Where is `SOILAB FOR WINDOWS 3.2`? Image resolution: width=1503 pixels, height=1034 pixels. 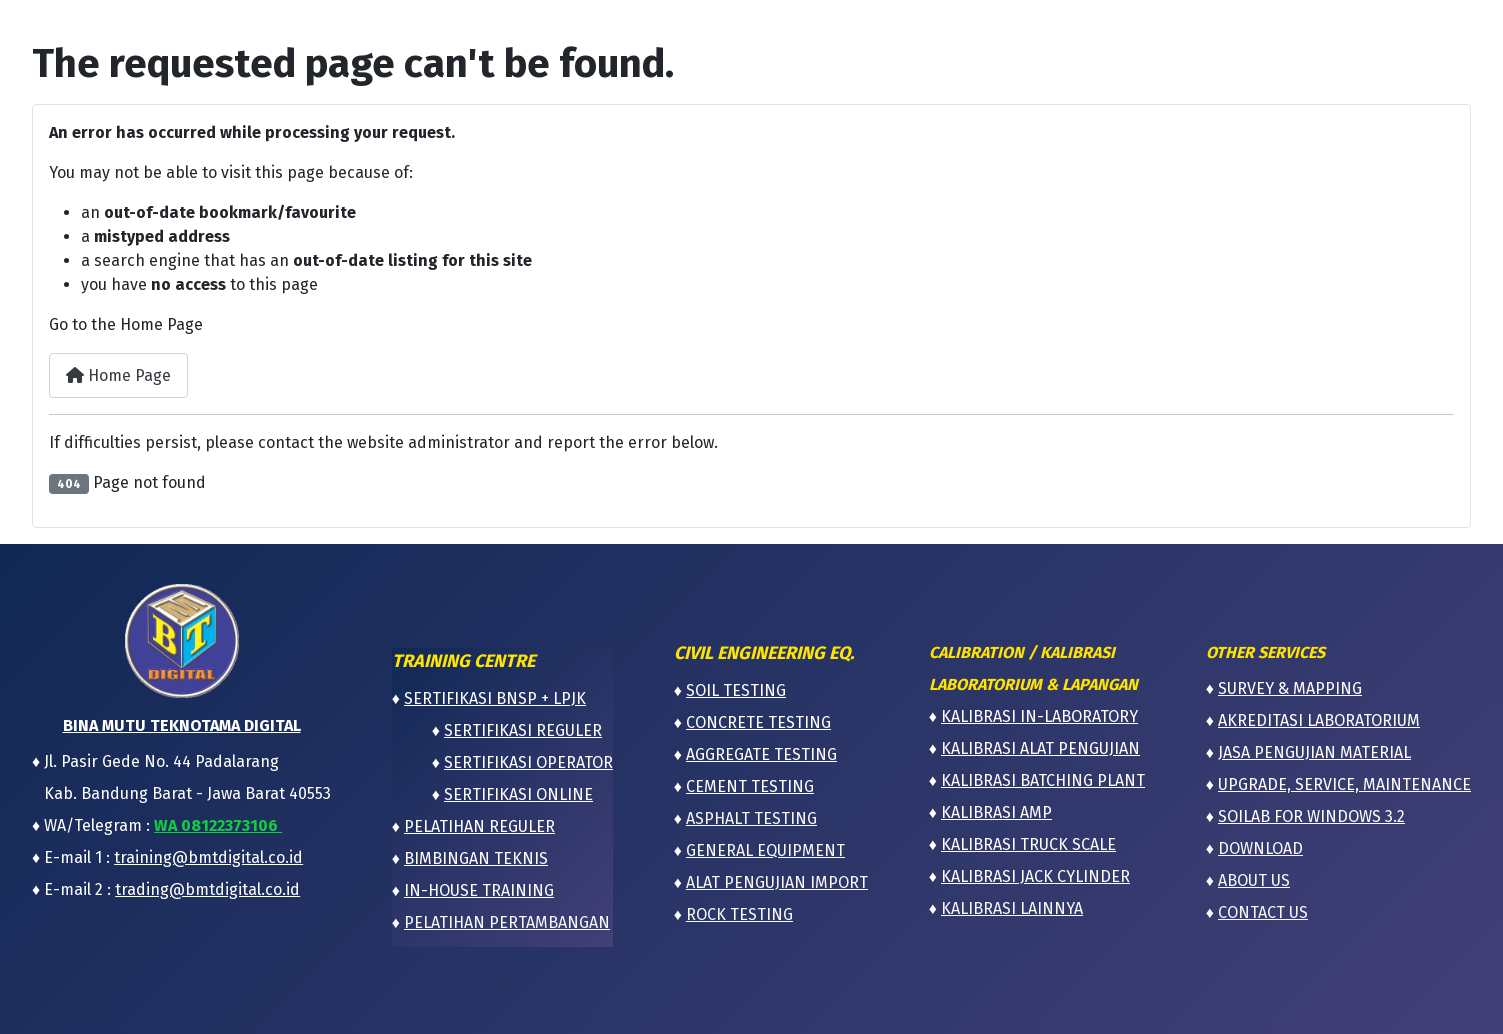 SOILAB FOR WINDOWS 3.2 is located at coordinates (1311, 816).